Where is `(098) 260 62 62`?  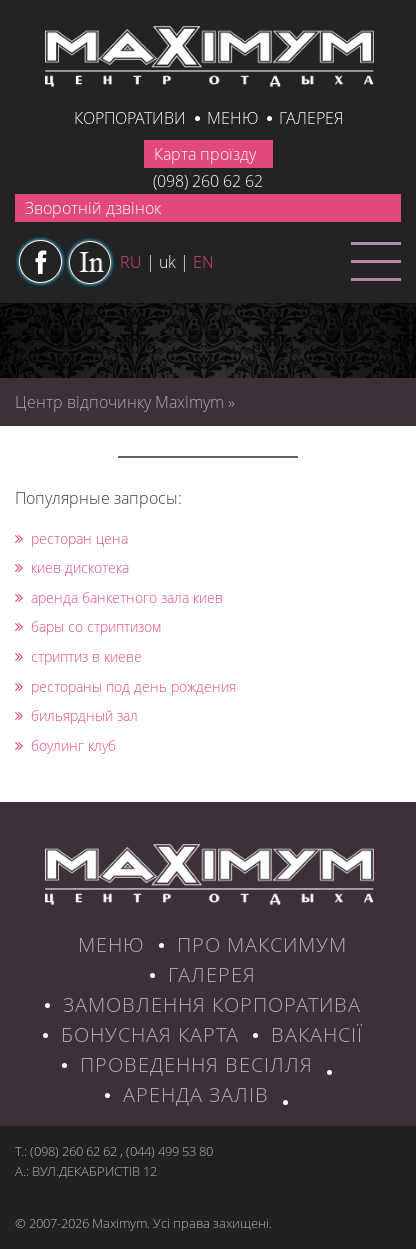 (098) 260 62 62 is located at coordinates (208, 181).